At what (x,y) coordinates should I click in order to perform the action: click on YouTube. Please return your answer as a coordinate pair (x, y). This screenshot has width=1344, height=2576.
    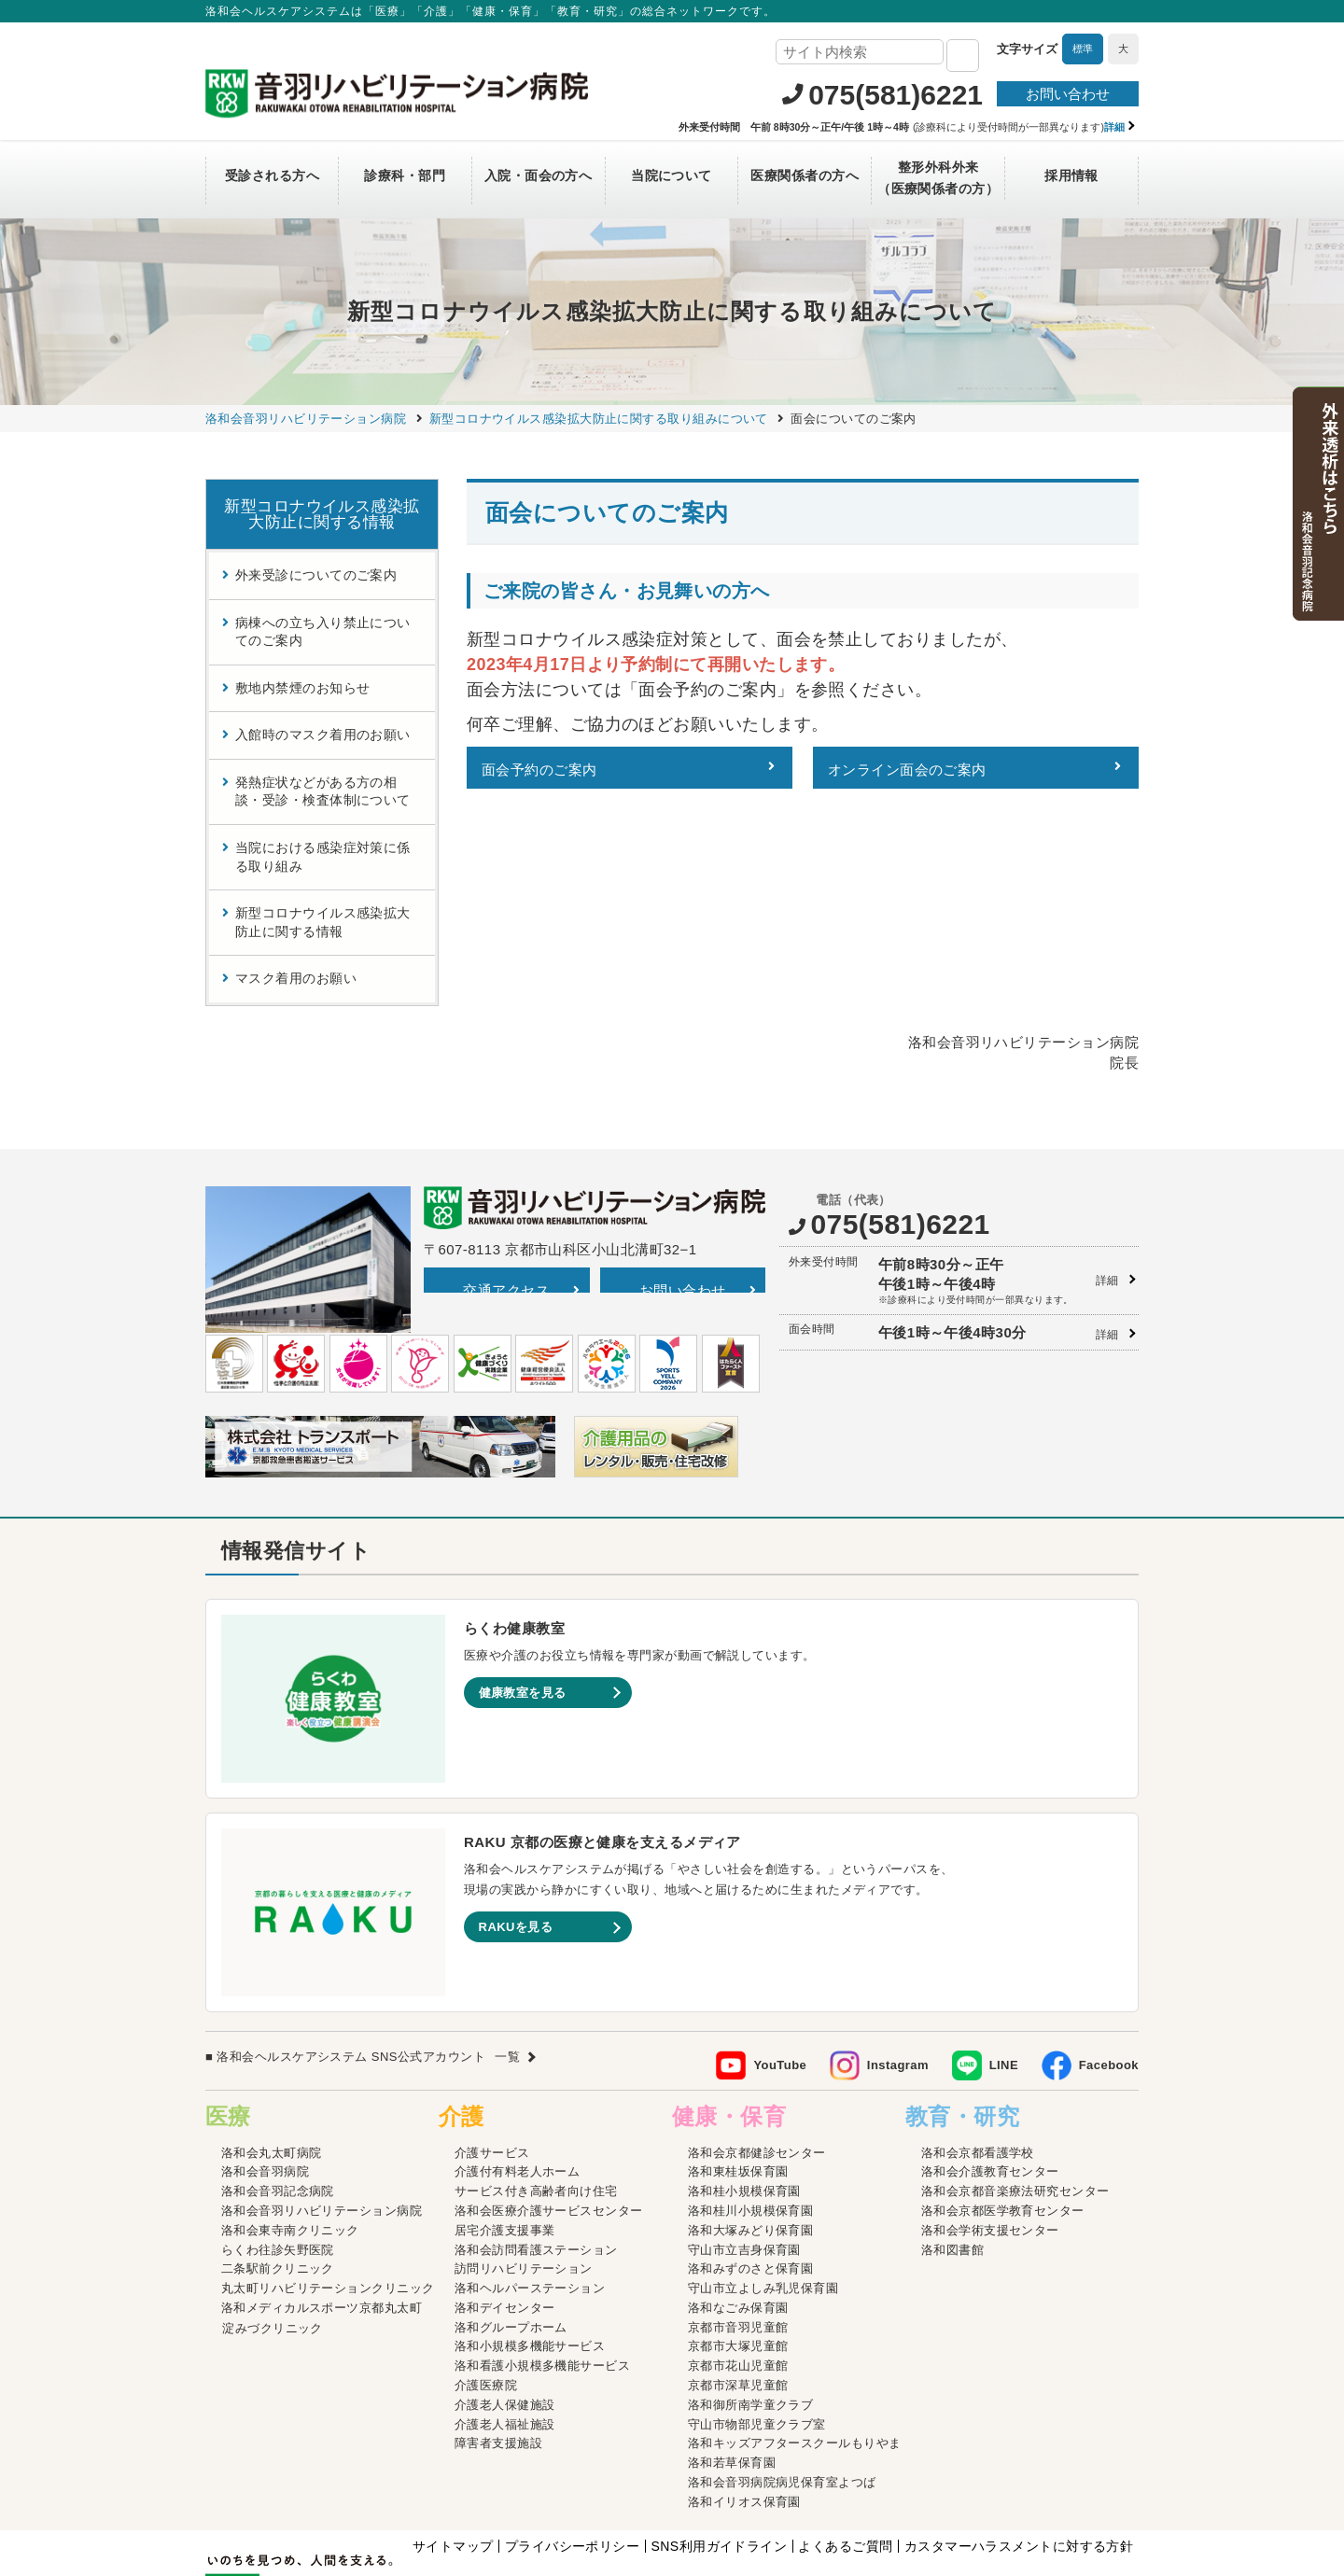
    Looking at the image, I should click on (779, 1960).